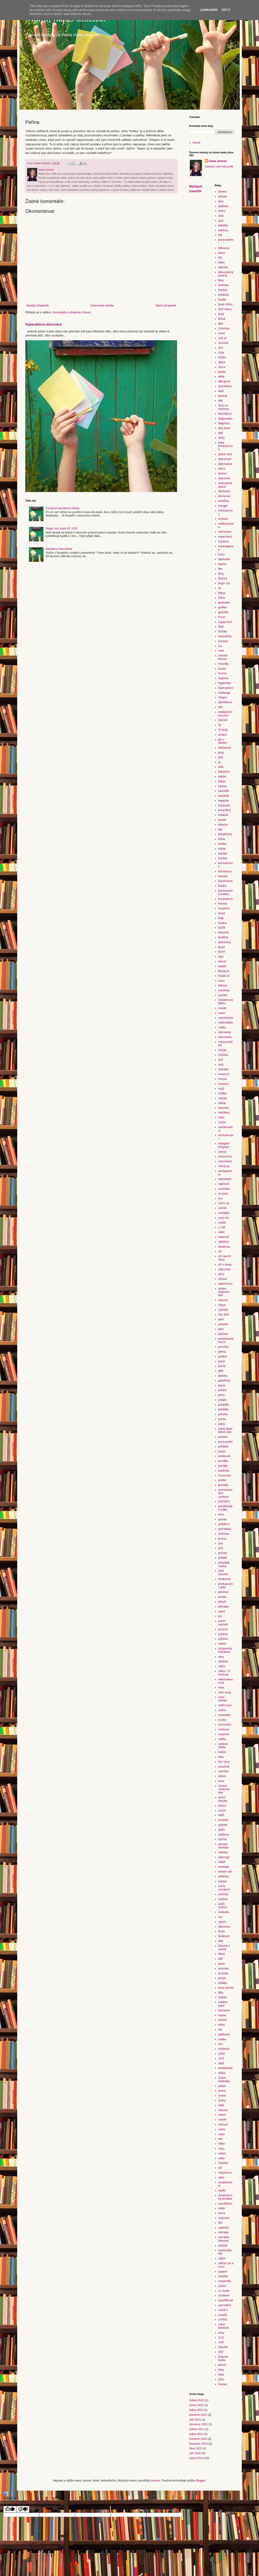  Describe the element at coordinates (220, 752) in the screenshot. I see `jang` at that location.